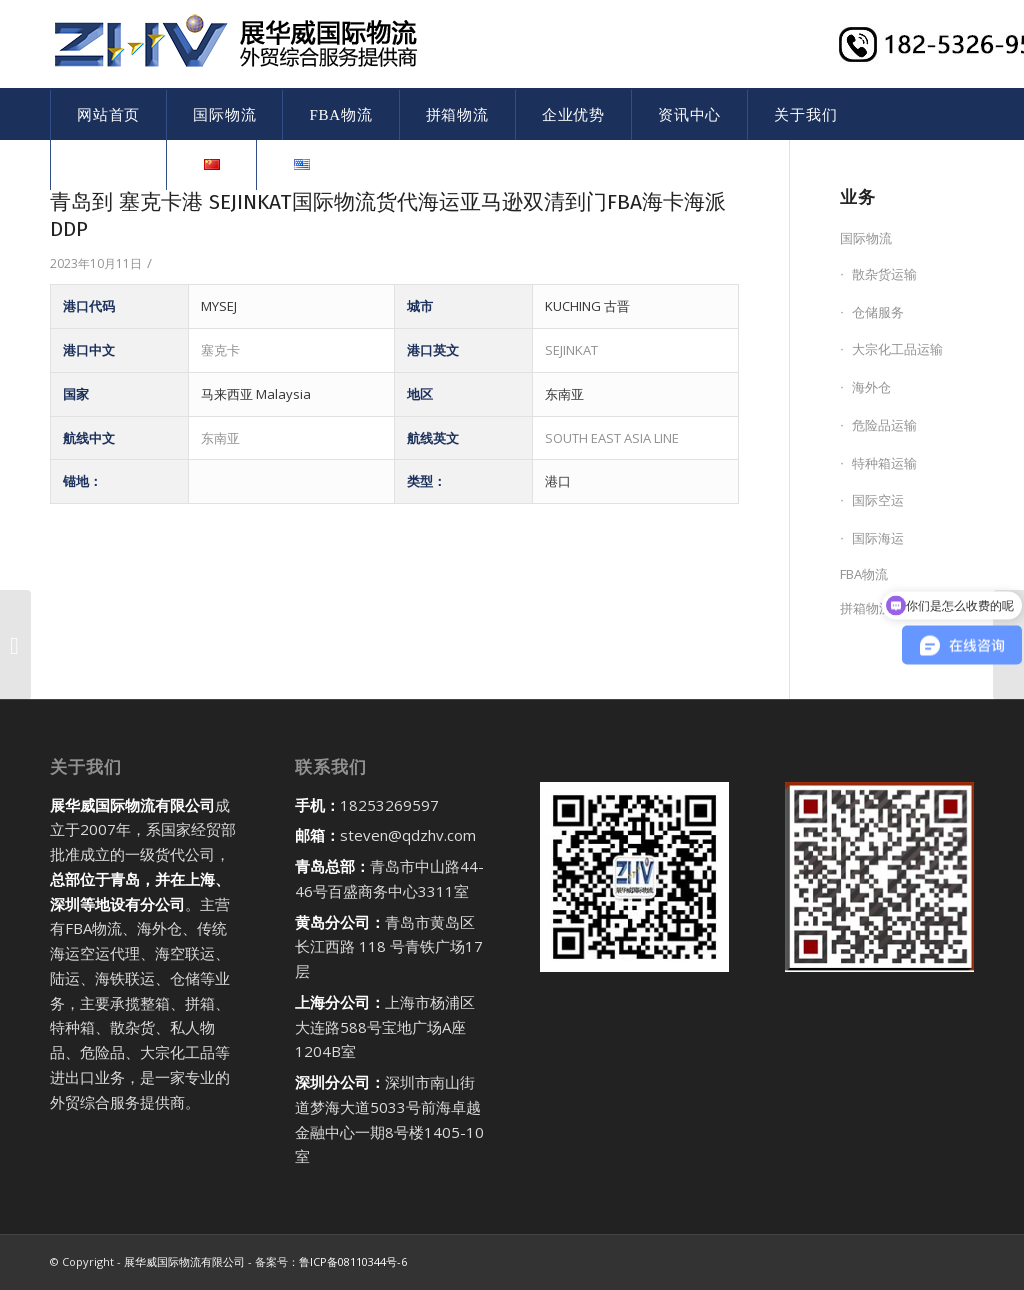  I want to click on 海外仓, so click(871, 387).